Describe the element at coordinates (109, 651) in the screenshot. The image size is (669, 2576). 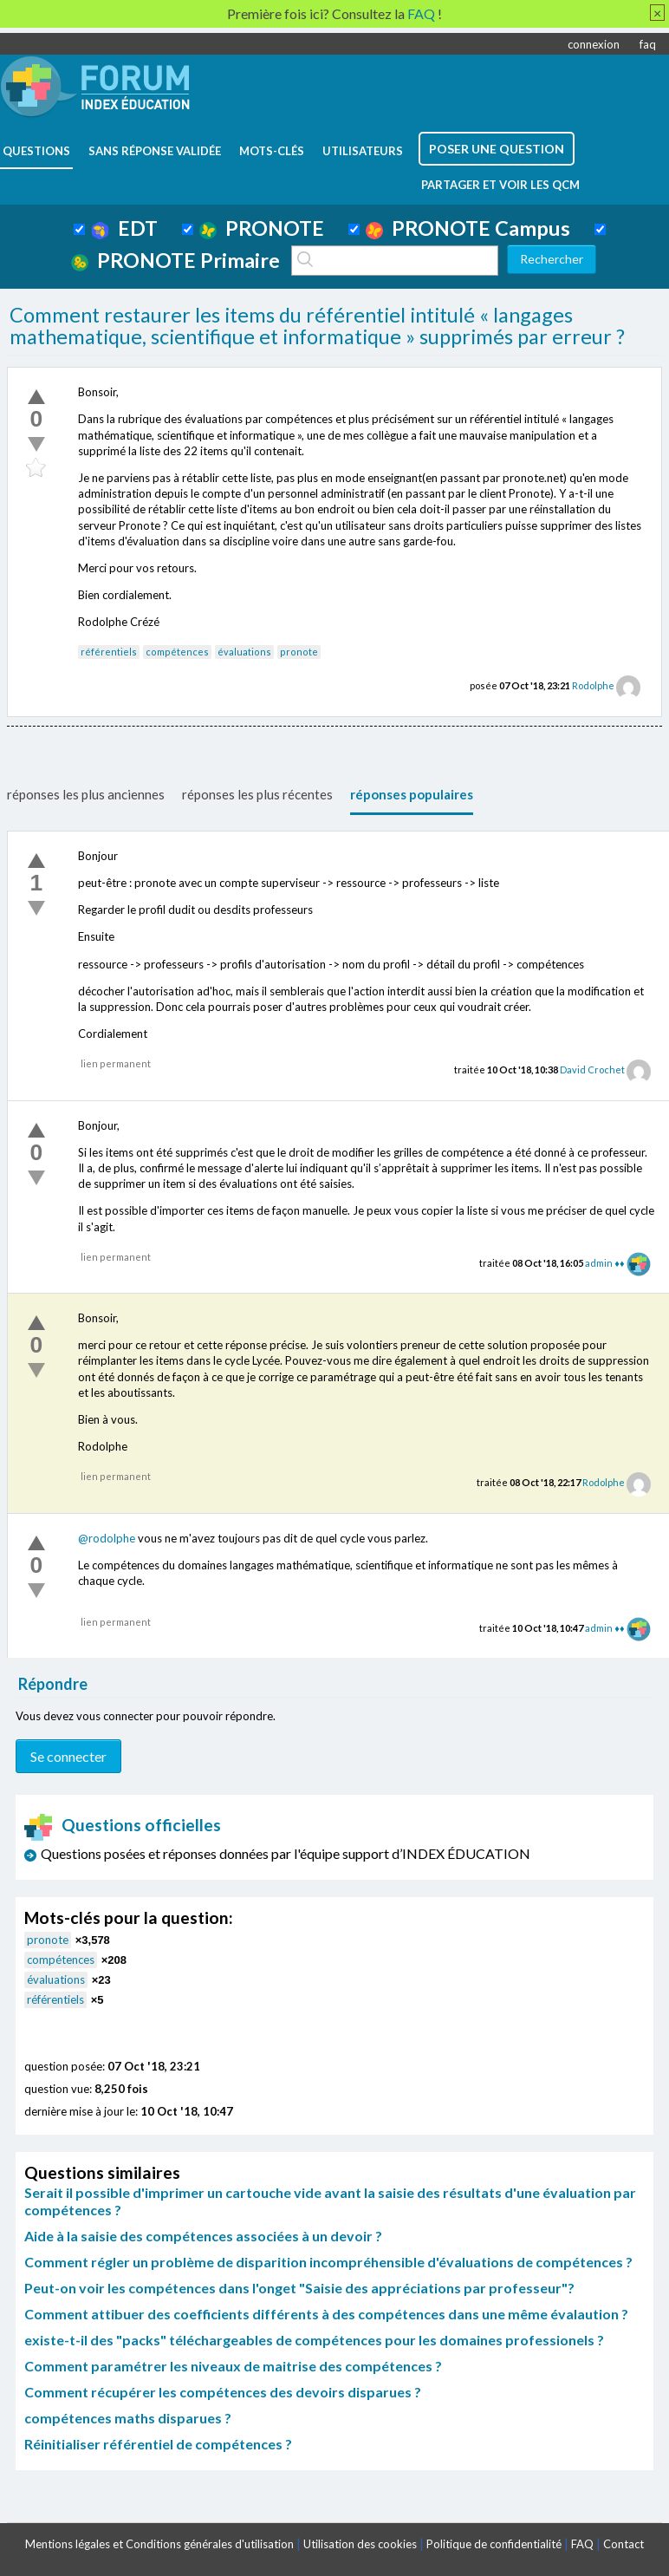
I see `référentiels` at that location.